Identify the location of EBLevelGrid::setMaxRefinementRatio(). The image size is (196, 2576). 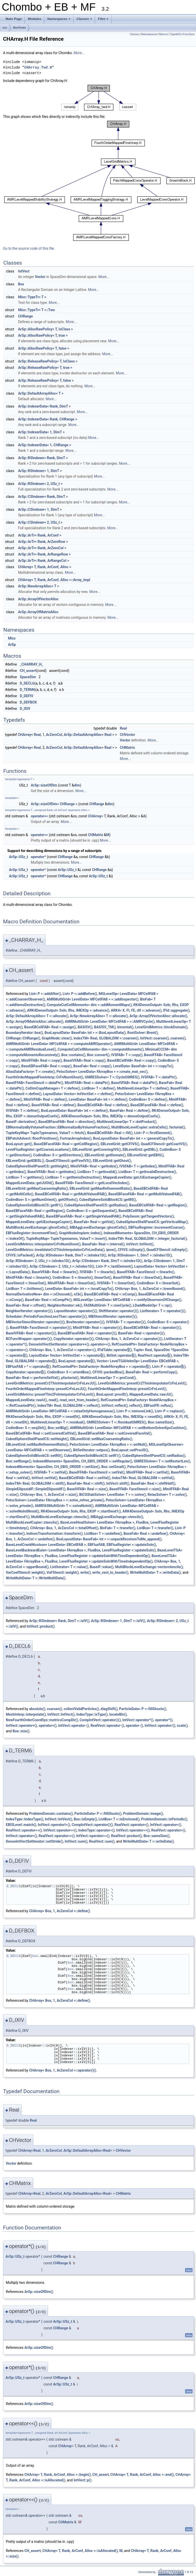
(37, 1444).